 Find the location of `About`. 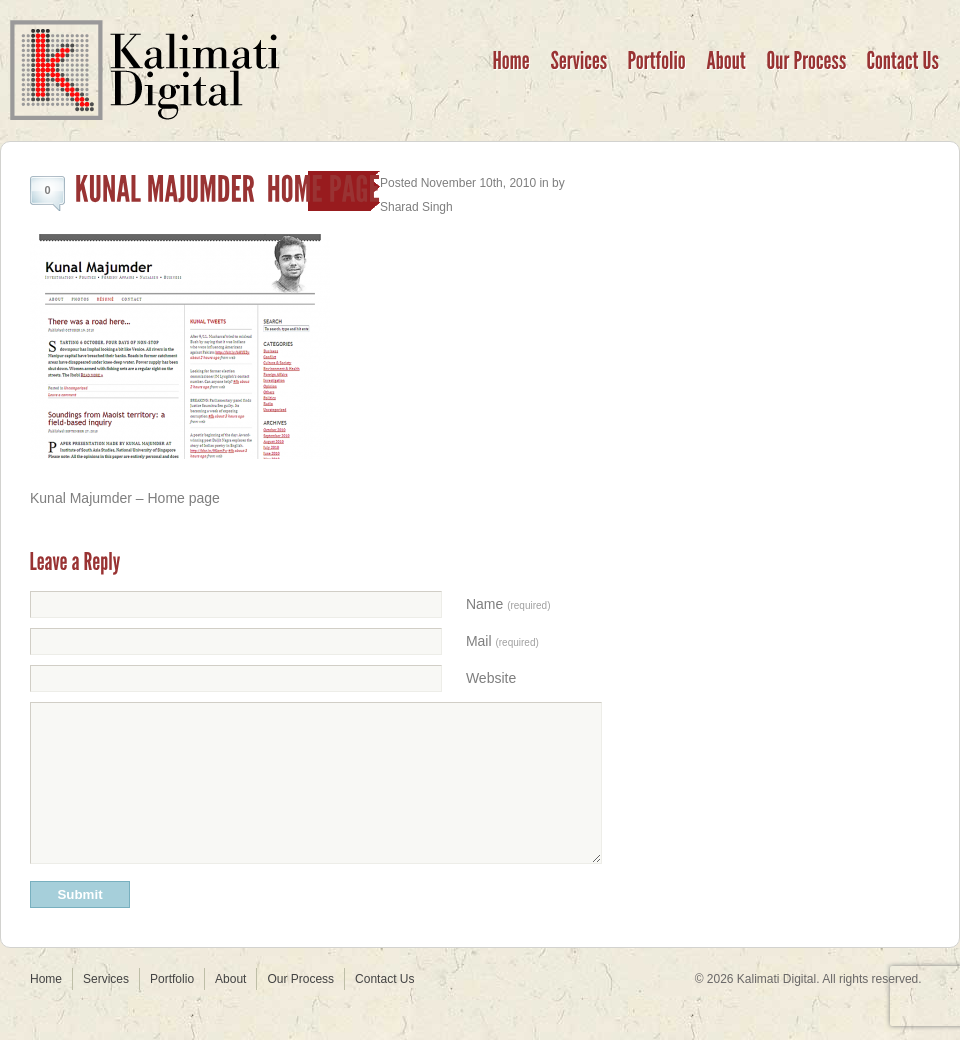

About is located at coordinates (230, 1009).